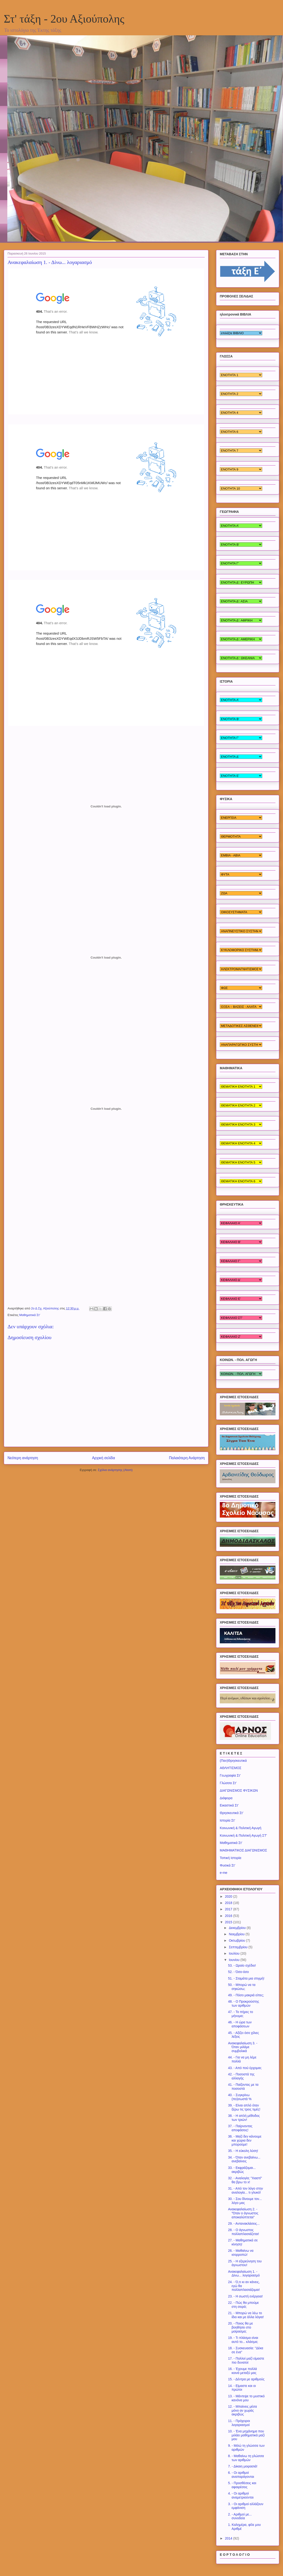 This screenshot has width=283, height=2576. Describe the element at coordinates (244, 2107) in the screenshot. I see `39. - Είναι απλό όταν ξέρω τις τρεις τιμές!` at that location.